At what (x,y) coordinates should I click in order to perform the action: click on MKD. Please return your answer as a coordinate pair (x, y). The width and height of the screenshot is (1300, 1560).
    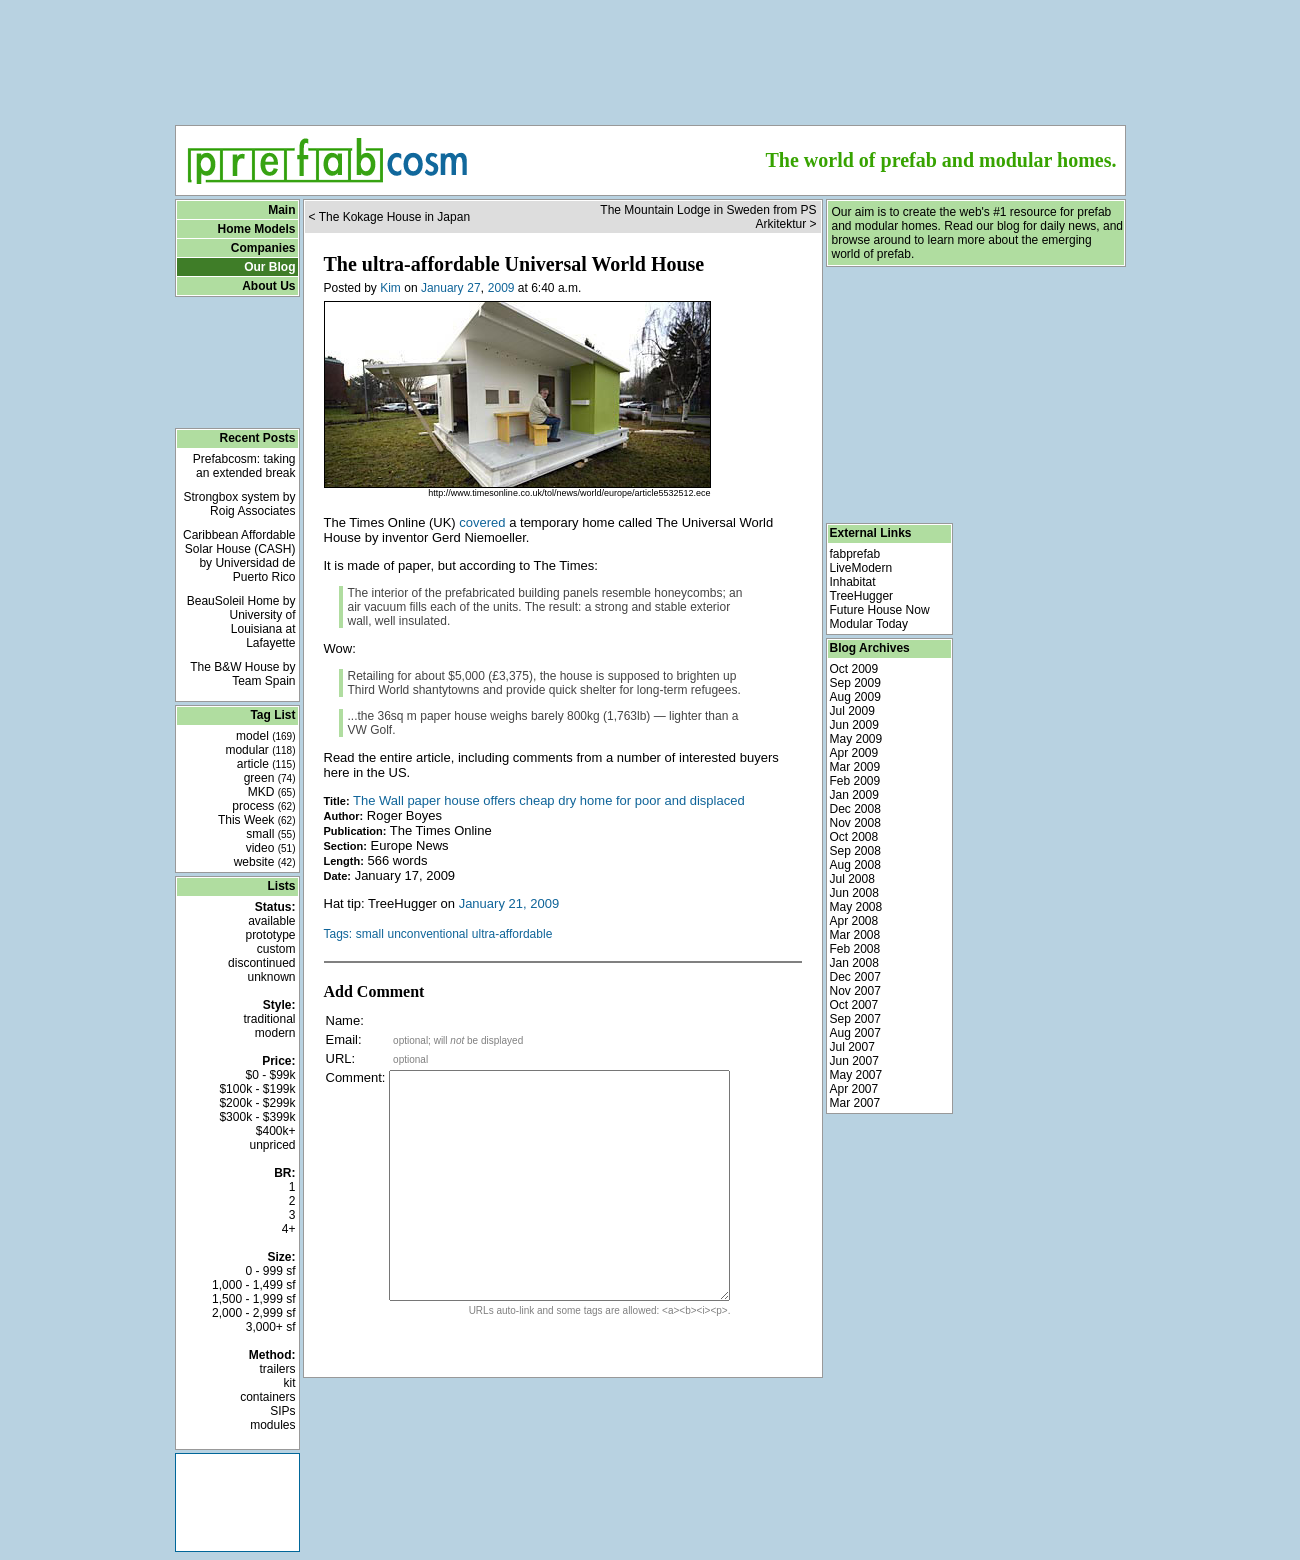
    Looking at the image, I should click on (272, 792).